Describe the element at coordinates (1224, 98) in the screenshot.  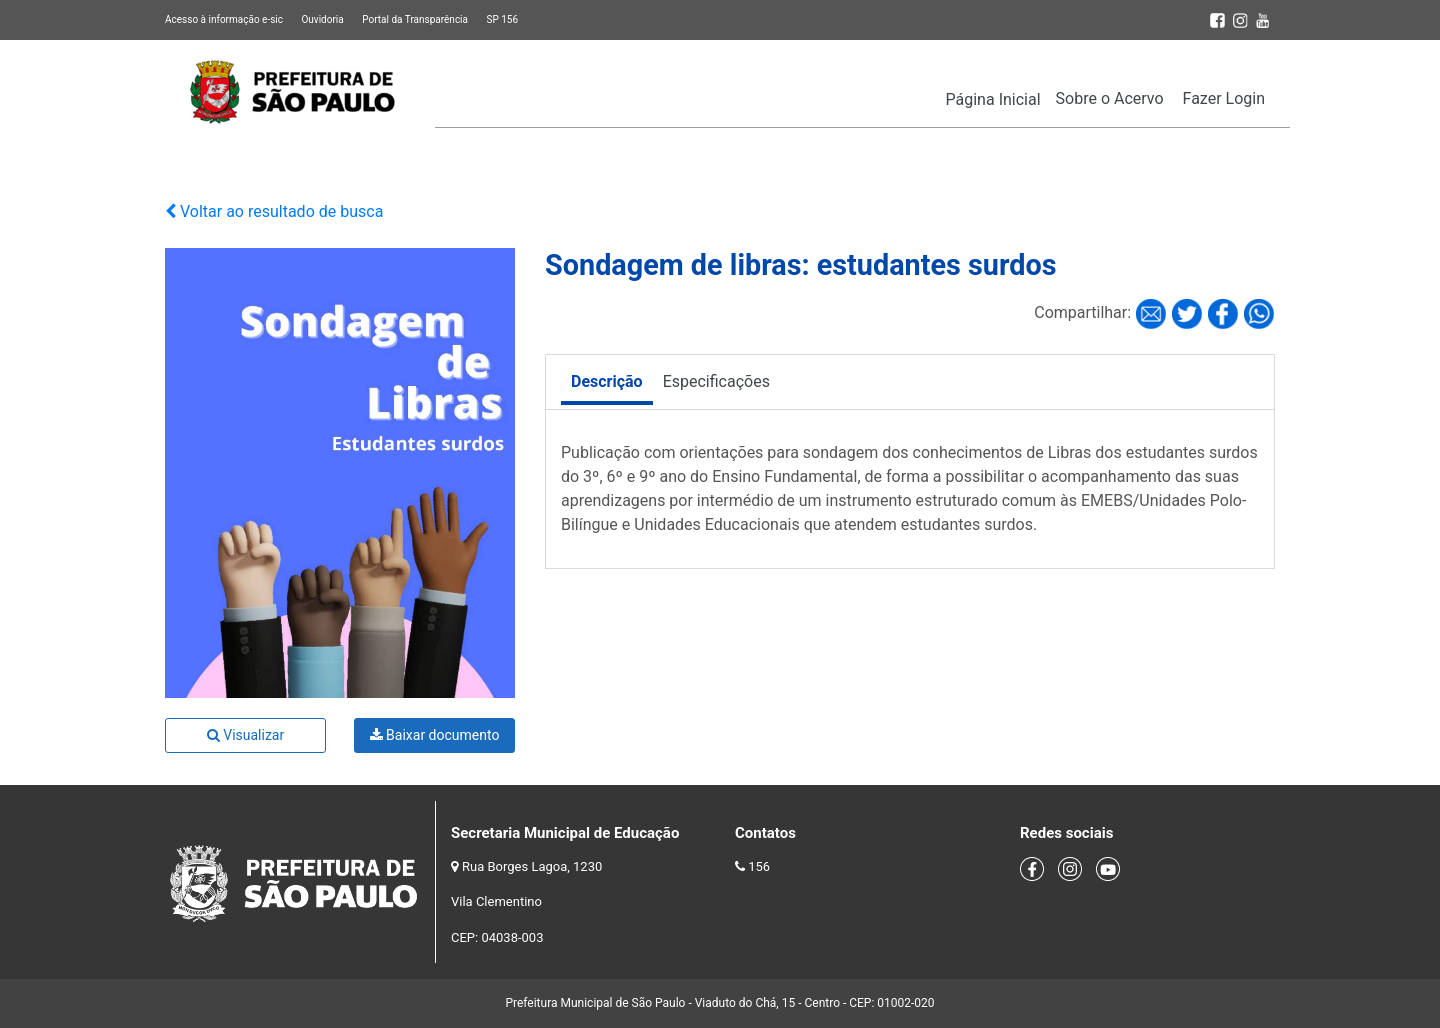
I see `Fazer Login` at that location.